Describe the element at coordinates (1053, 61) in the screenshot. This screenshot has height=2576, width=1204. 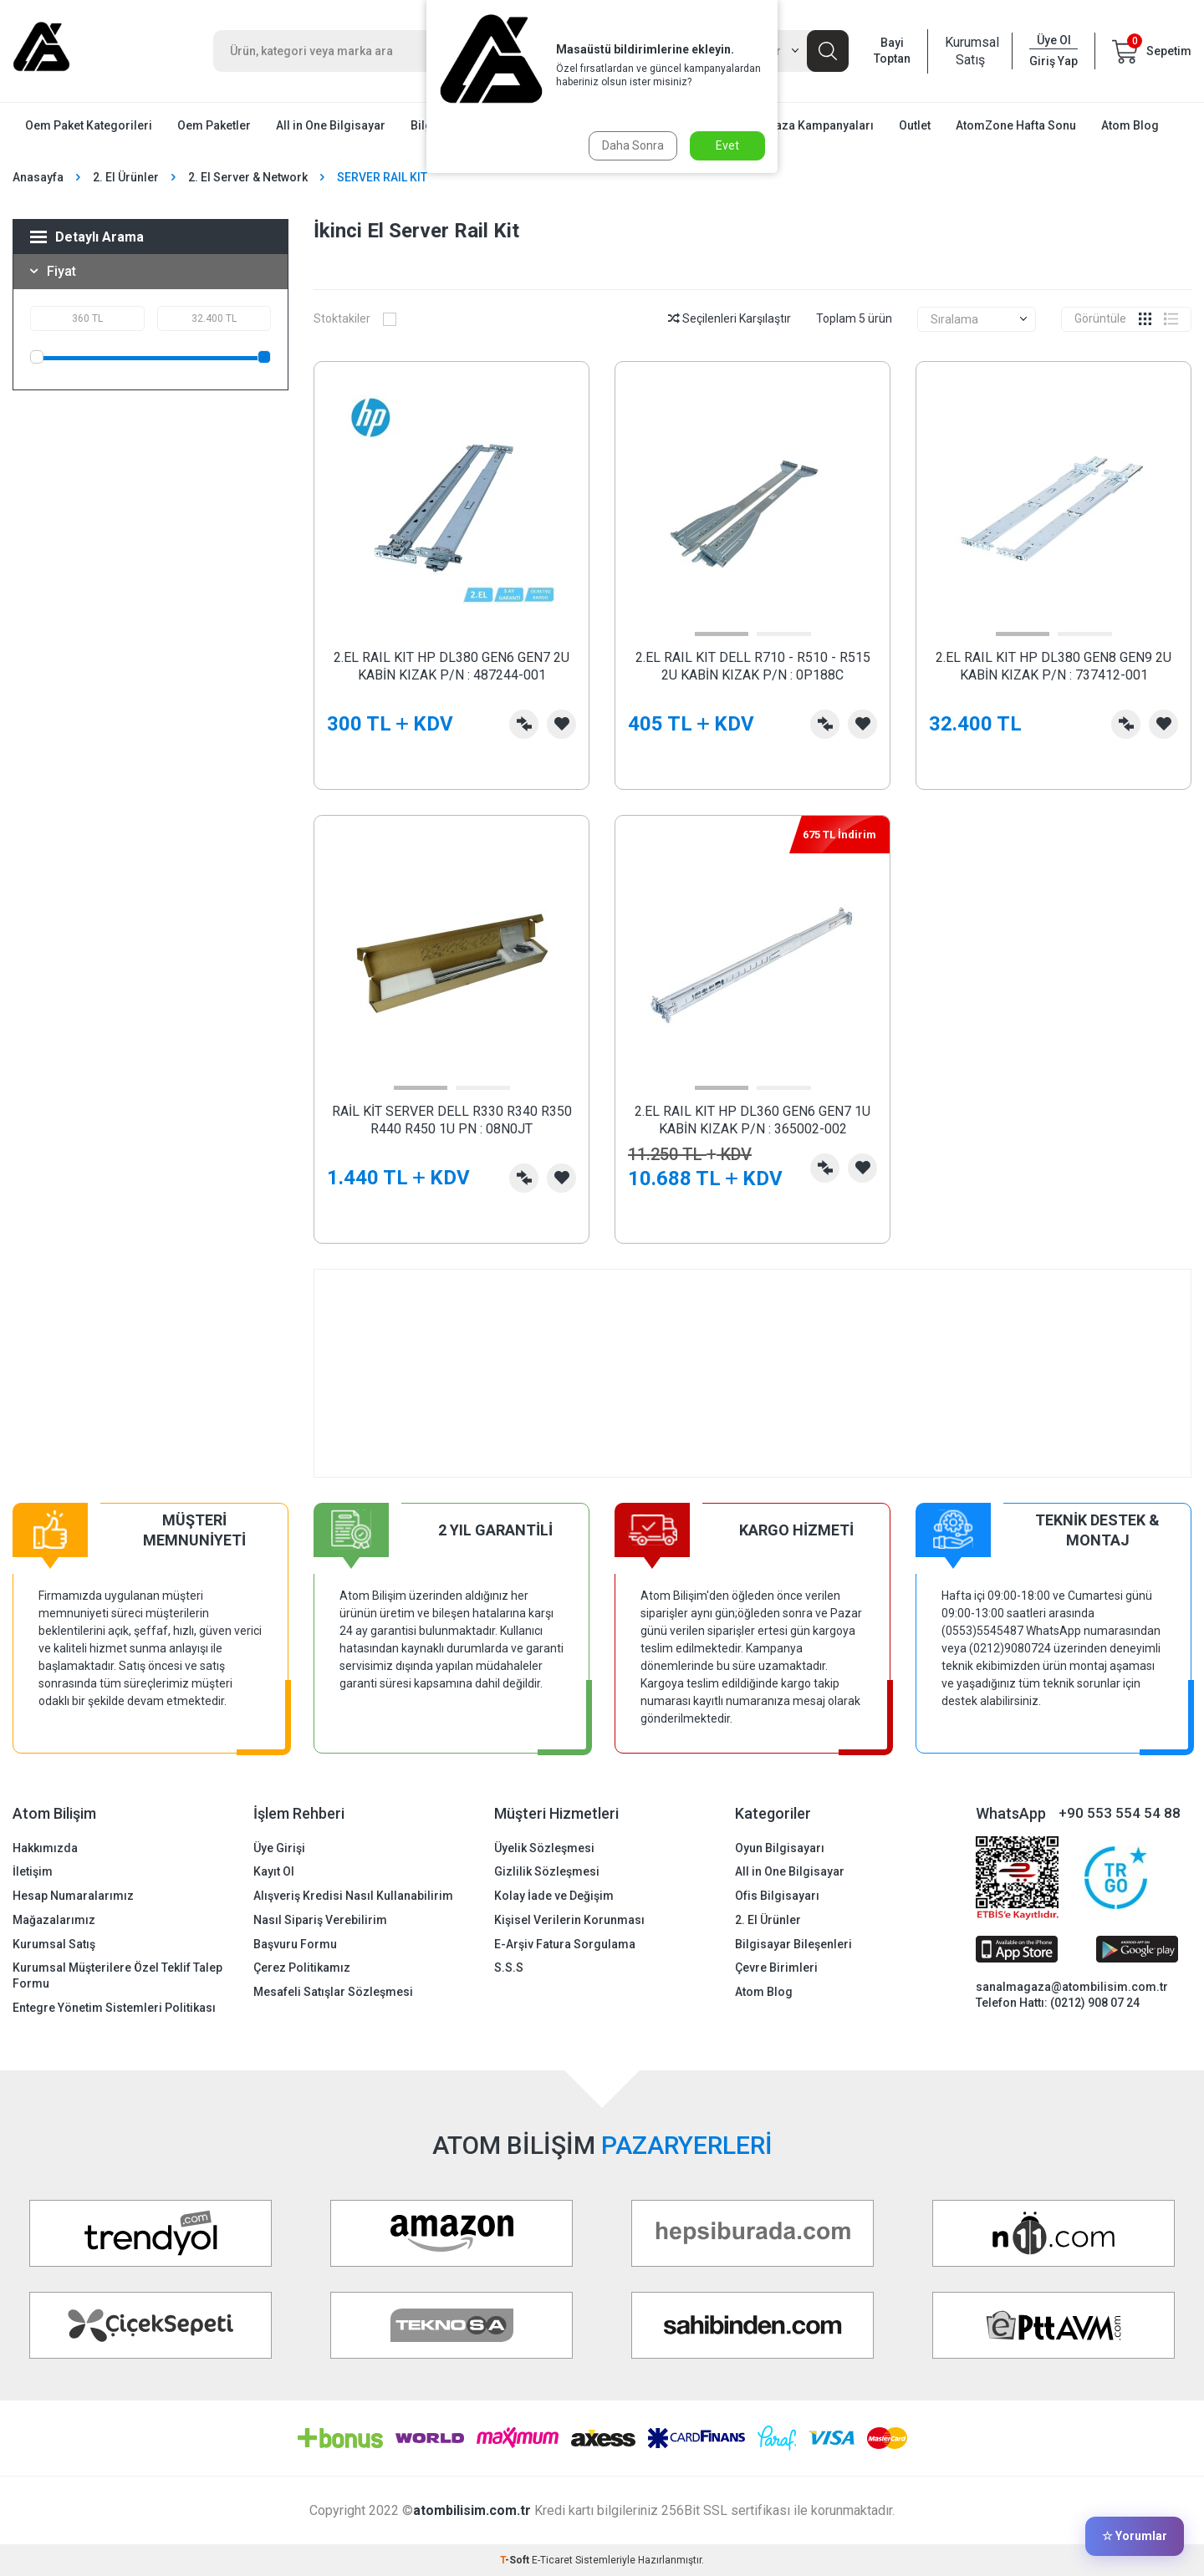
I see `Giriş Yap` at that location.